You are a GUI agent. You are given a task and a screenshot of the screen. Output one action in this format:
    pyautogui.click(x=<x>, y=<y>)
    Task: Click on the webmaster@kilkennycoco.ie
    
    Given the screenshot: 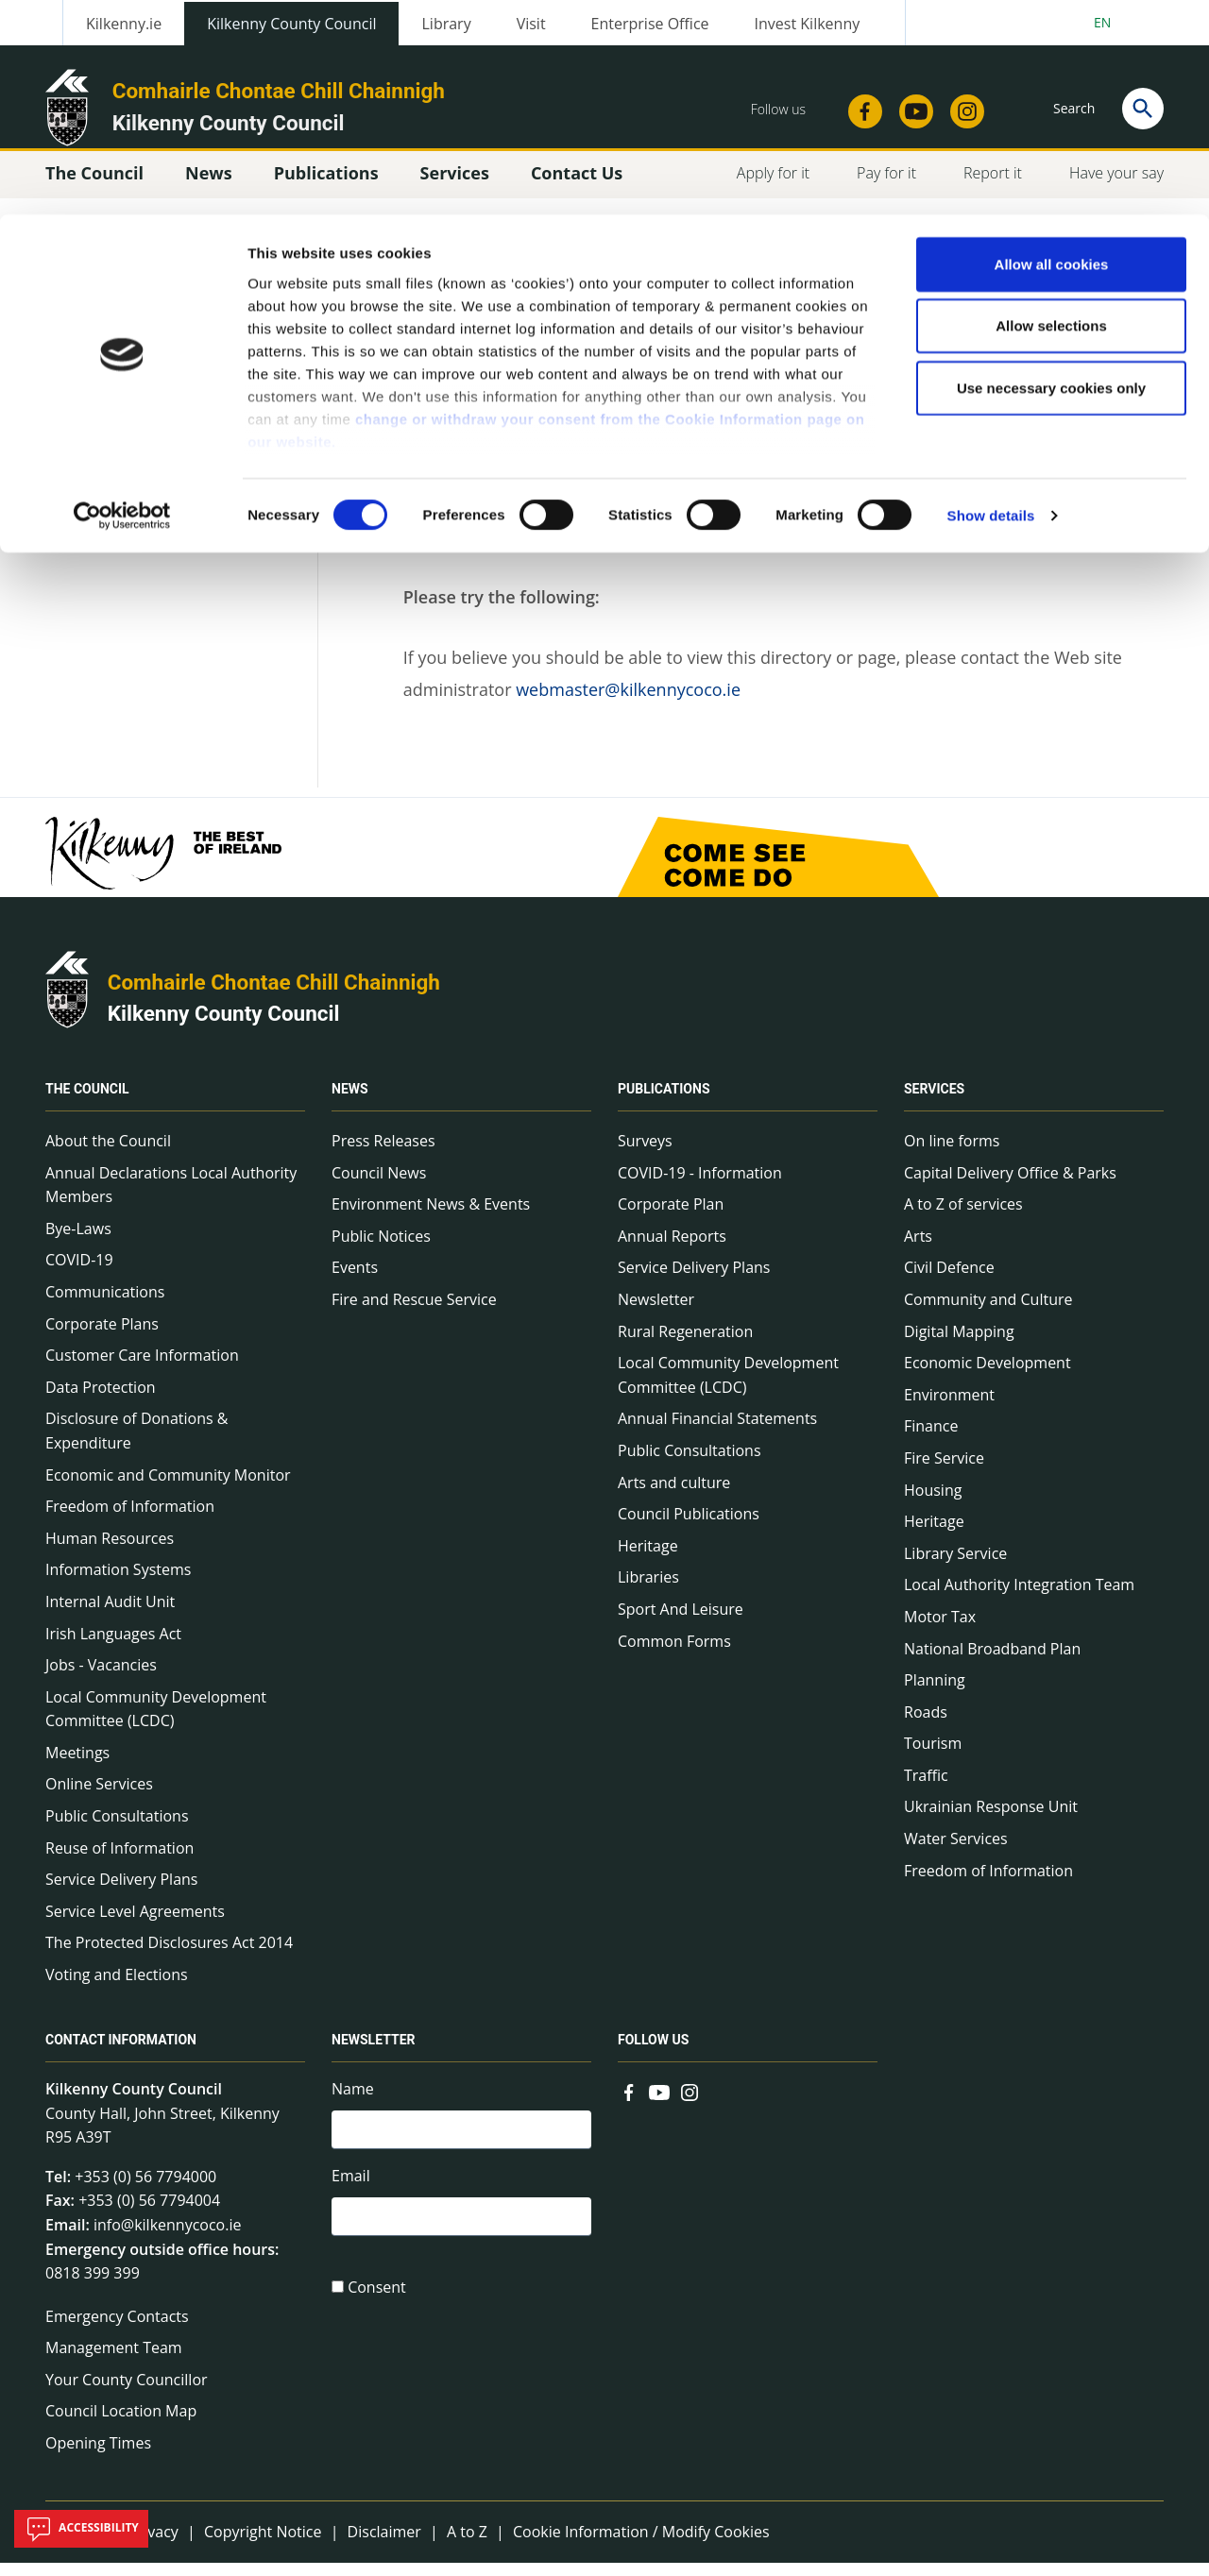 What is the action you would take?
    pyautogui.click(x=628, y=702)
    